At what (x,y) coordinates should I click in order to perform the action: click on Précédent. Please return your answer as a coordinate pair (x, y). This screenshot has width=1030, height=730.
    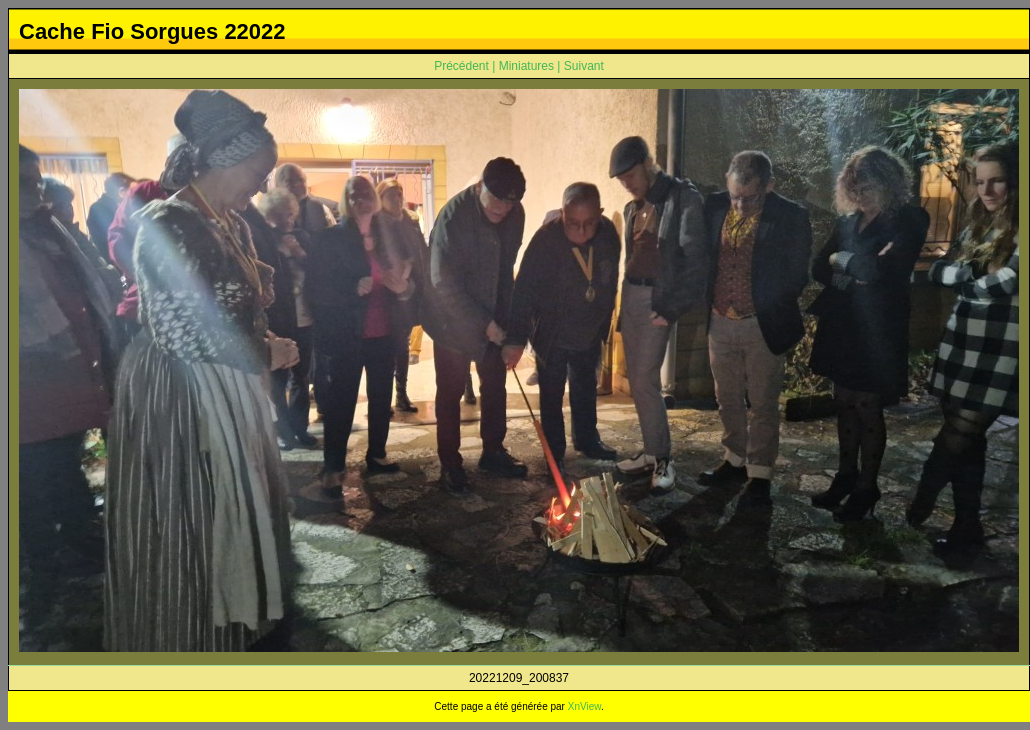
    Looking at the image, I should click on (461, 66).